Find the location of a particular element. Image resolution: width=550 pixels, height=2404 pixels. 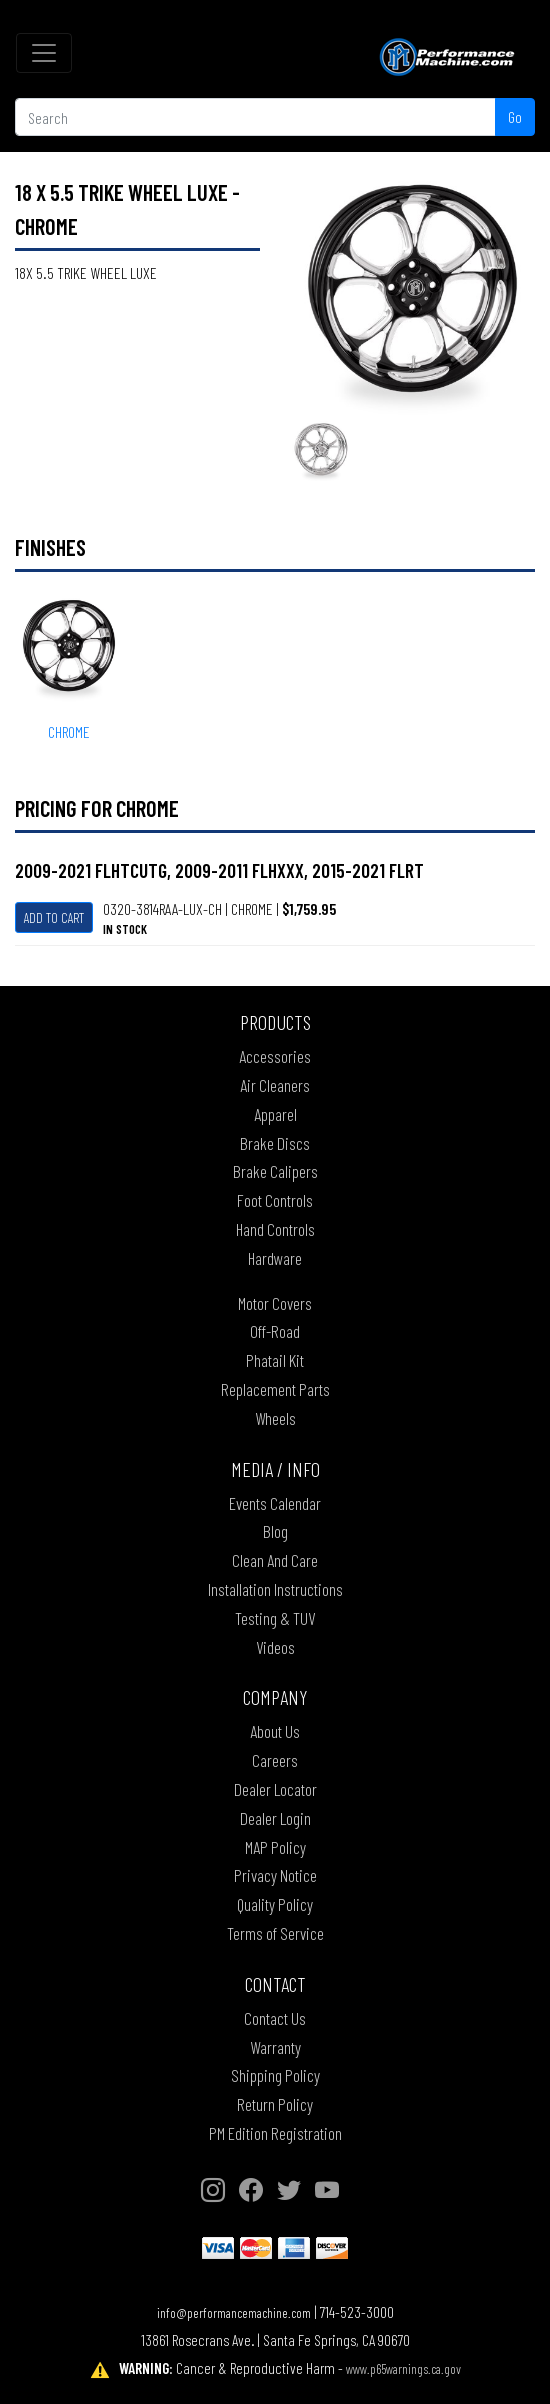

Foot Controls is located at coordinates (275, 1200).